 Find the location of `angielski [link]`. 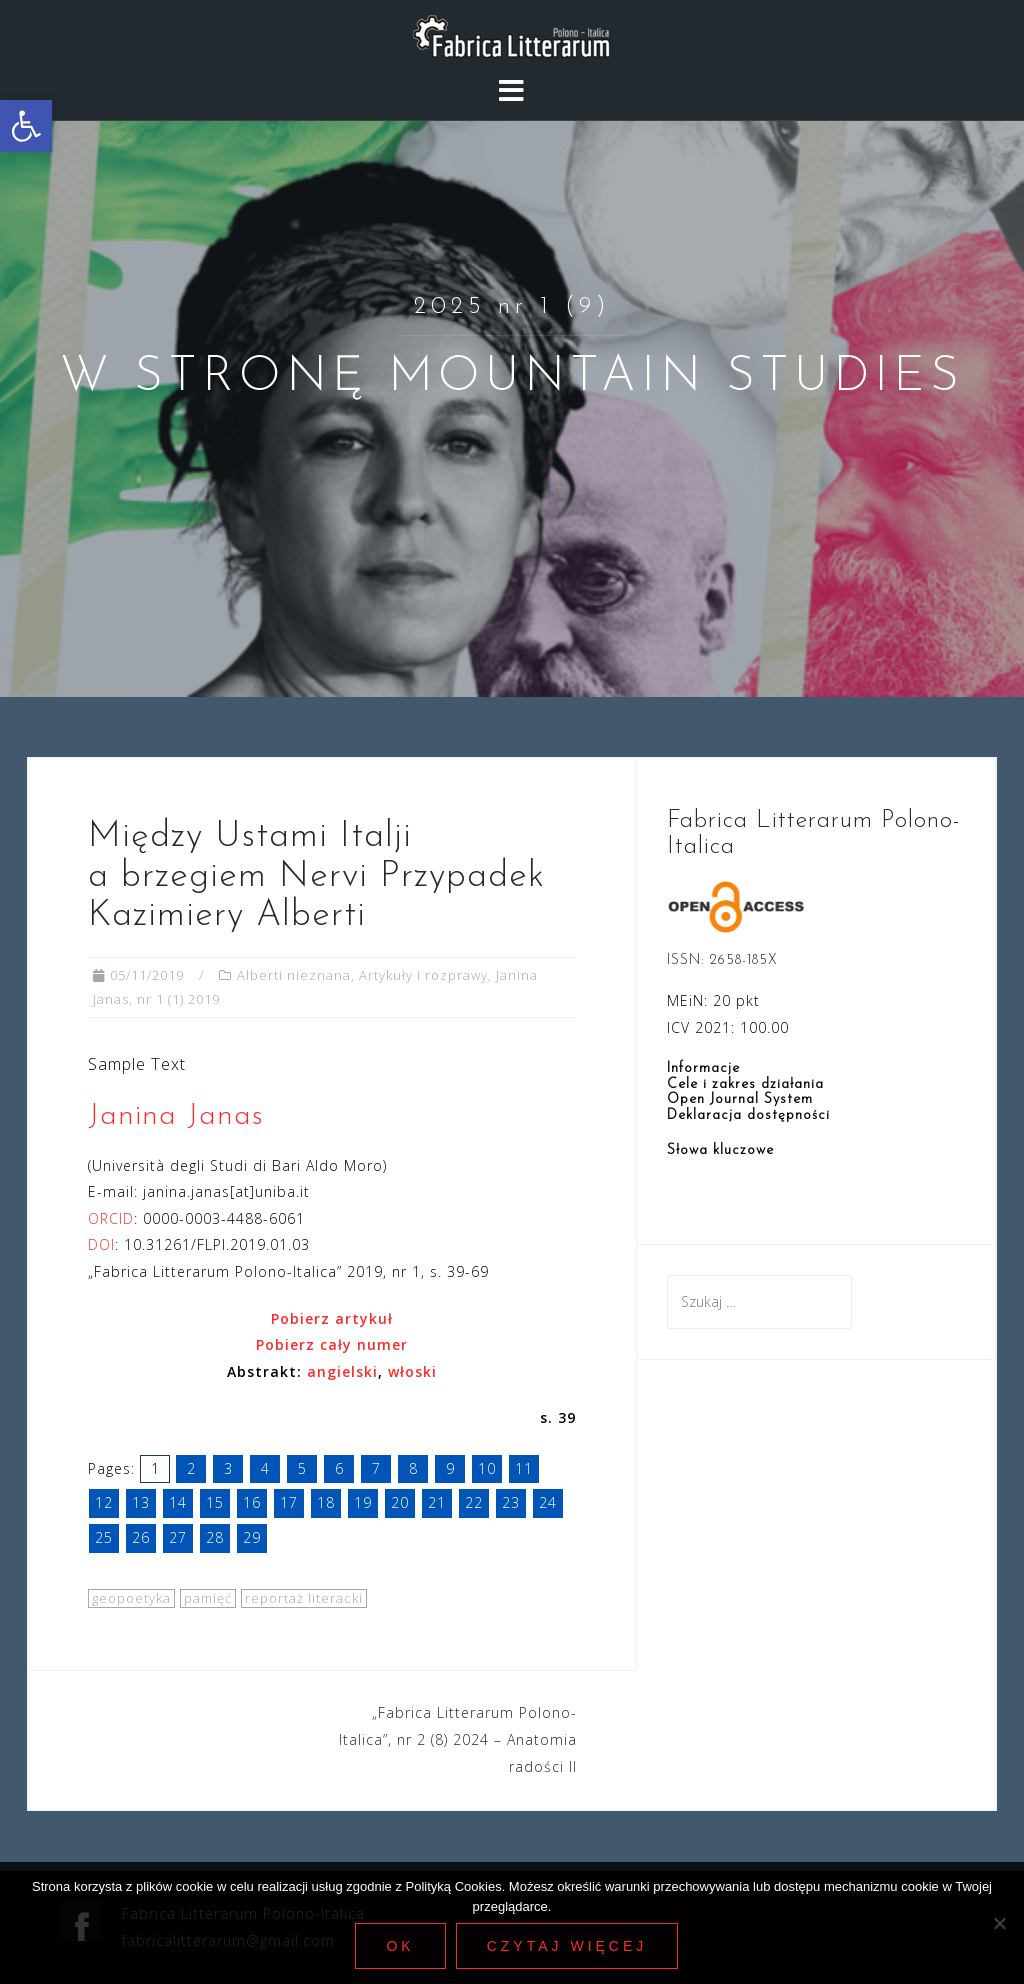

angielski [link] is located at coordinates (342, 1371).